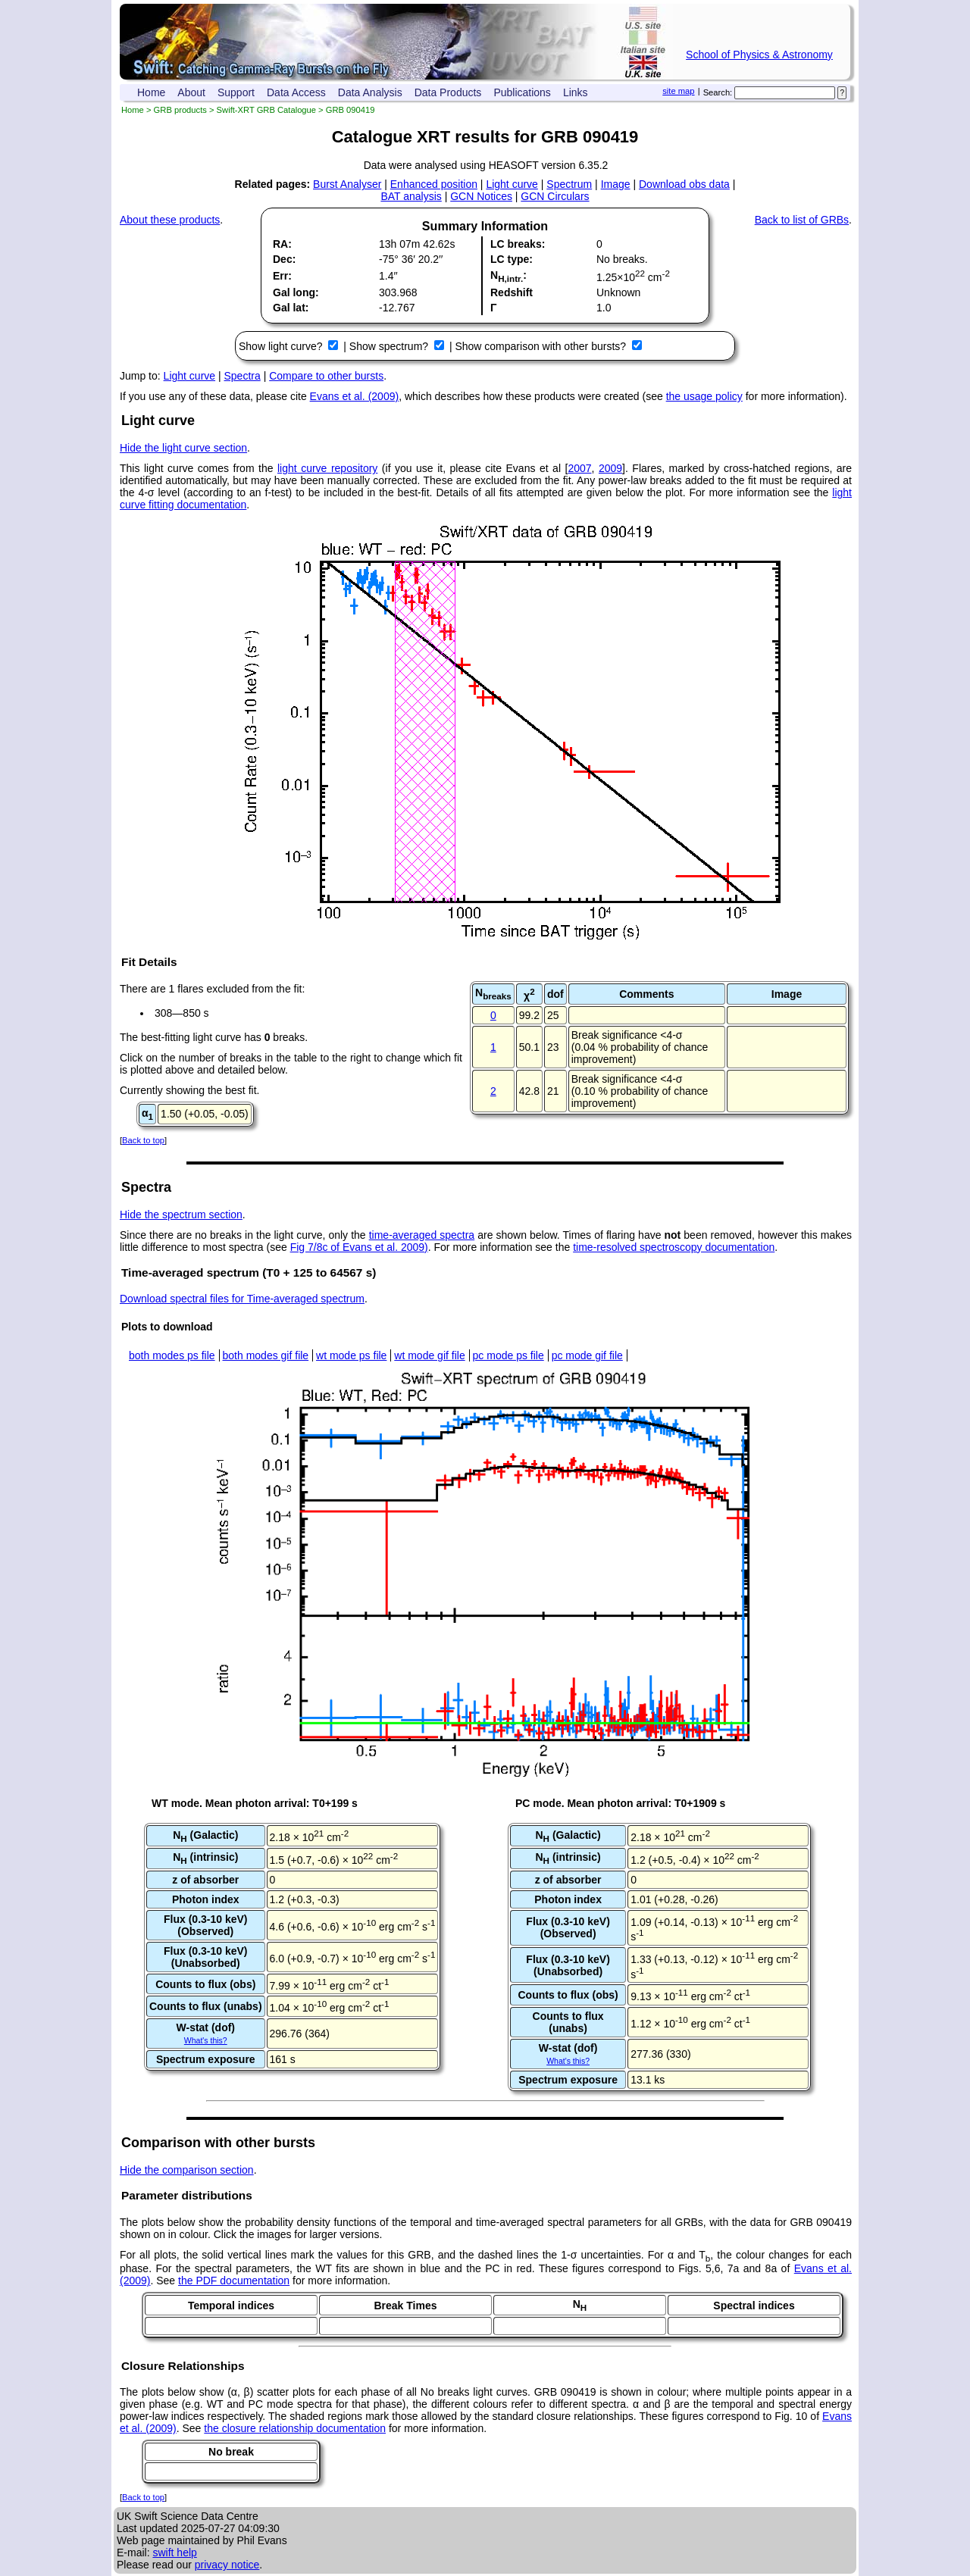 This screenshot has height=2576, width=970. Describe the element at coordinates (575, 92) in the screenshot. I see `Links` at that location.